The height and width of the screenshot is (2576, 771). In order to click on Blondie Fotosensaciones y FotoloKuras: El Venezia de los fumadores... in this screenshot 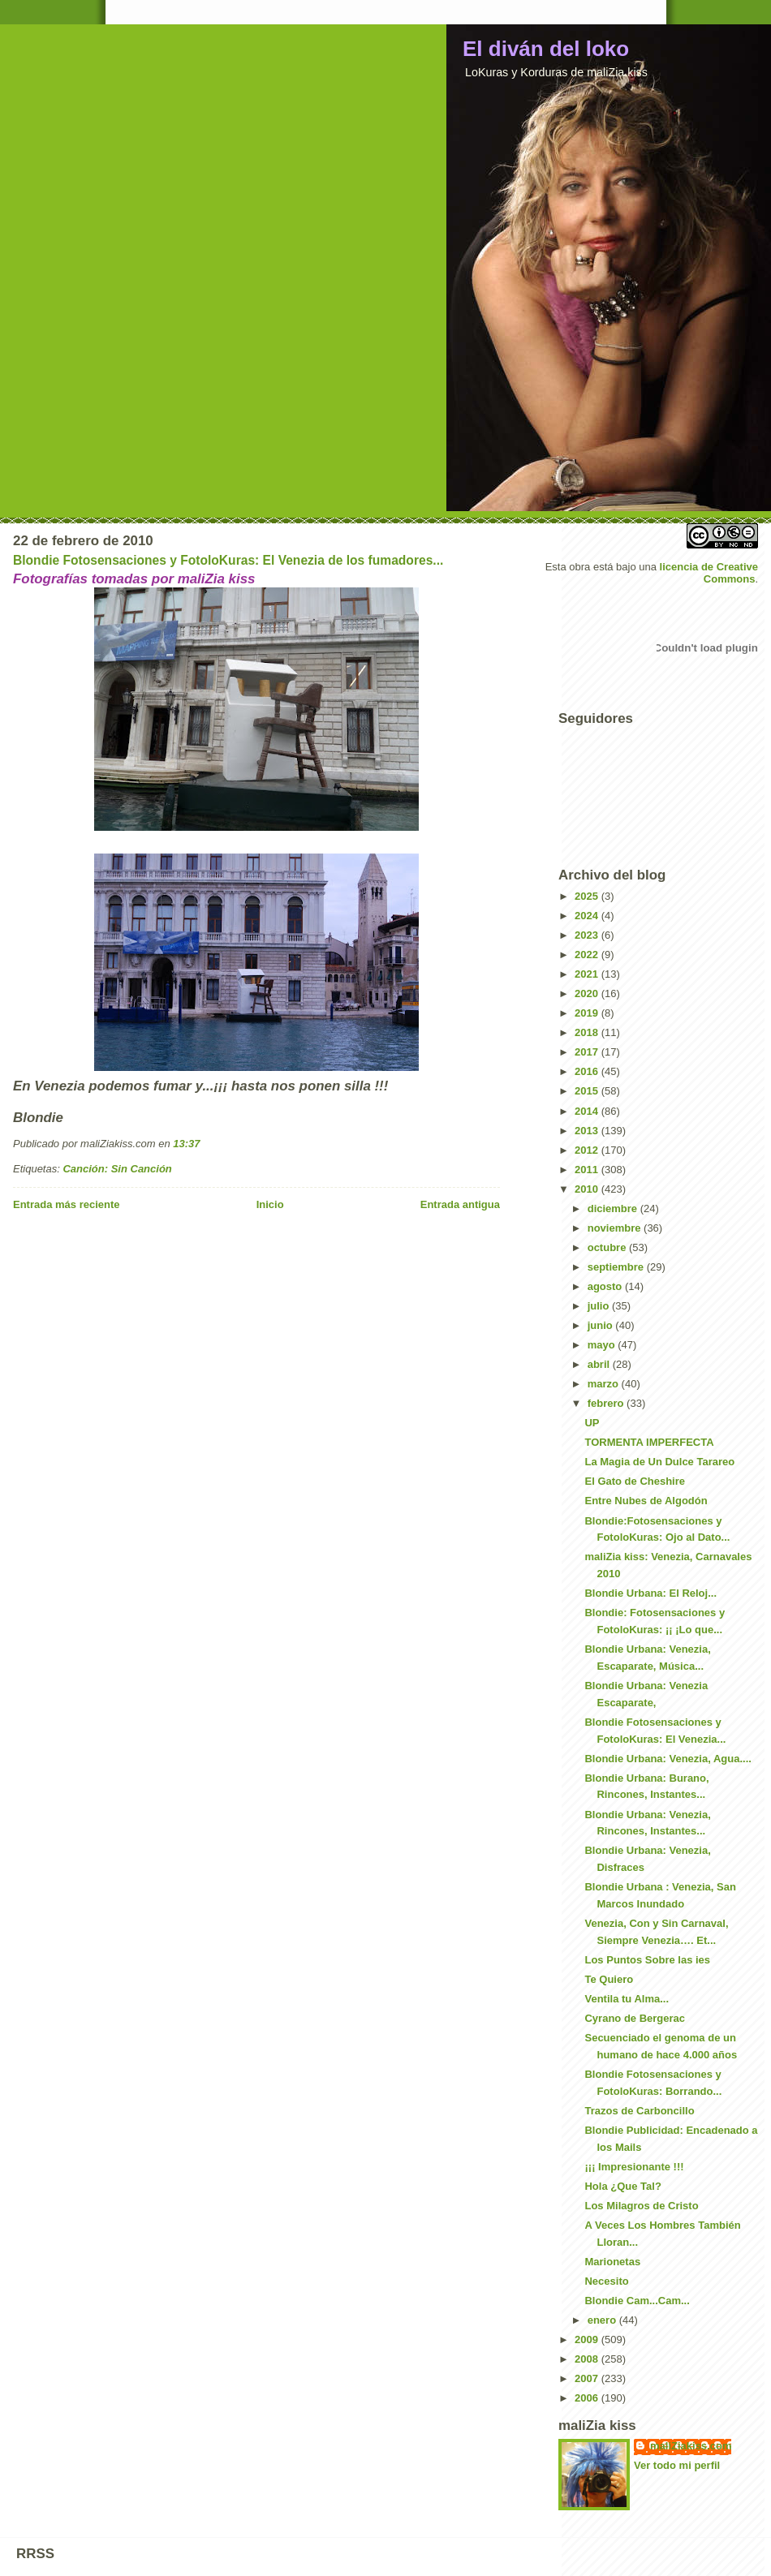, I will do `click(228, 560)`.